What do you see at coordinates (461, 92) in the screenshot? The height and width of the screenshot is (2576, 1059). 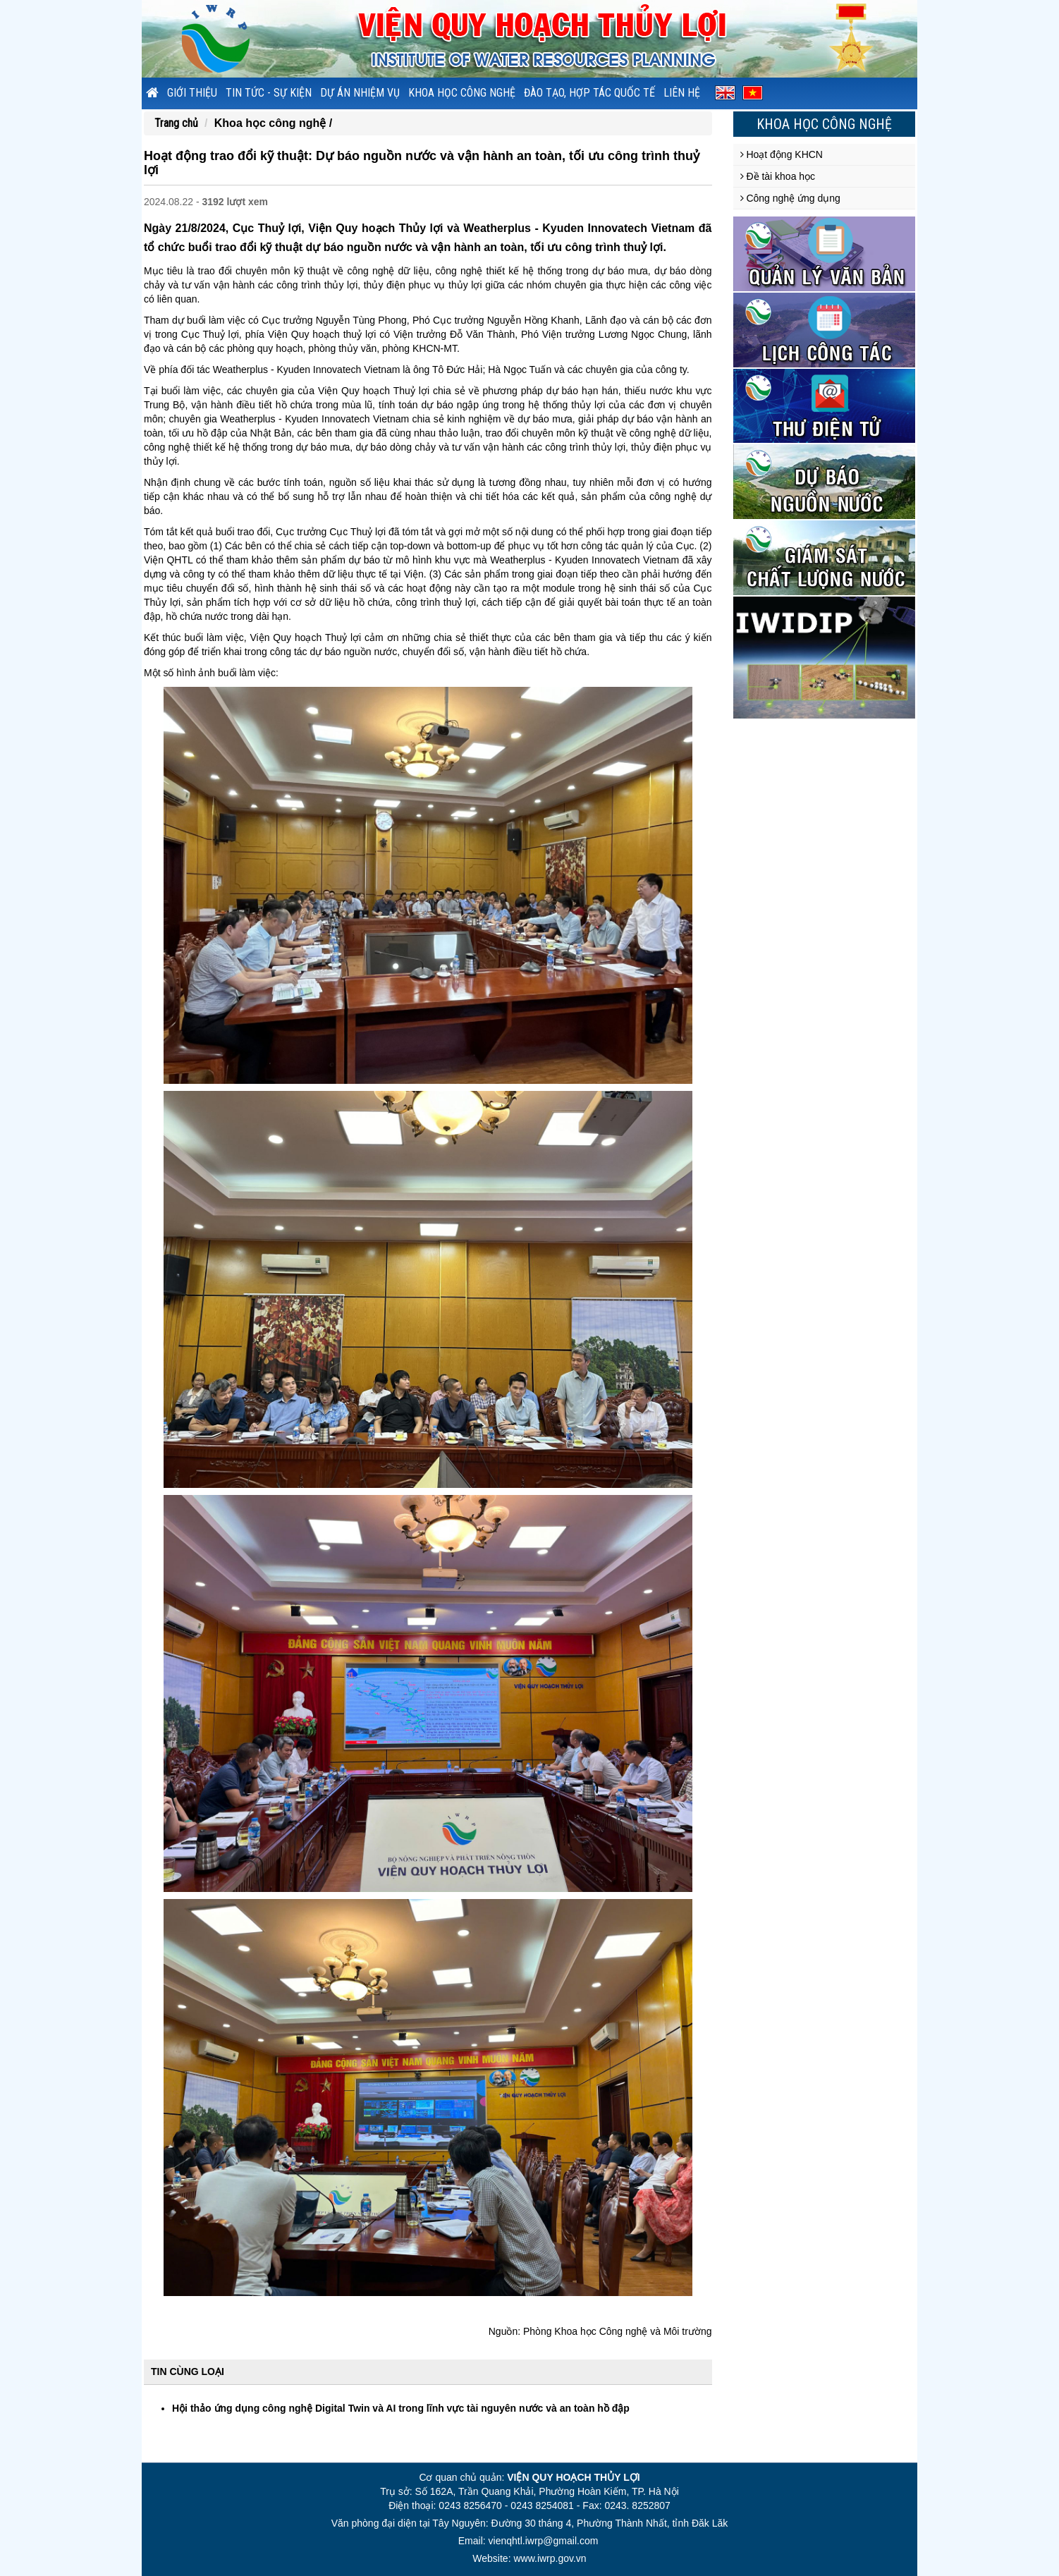 I see `Khoa học công nghệ` at bounding box center [461, 92].